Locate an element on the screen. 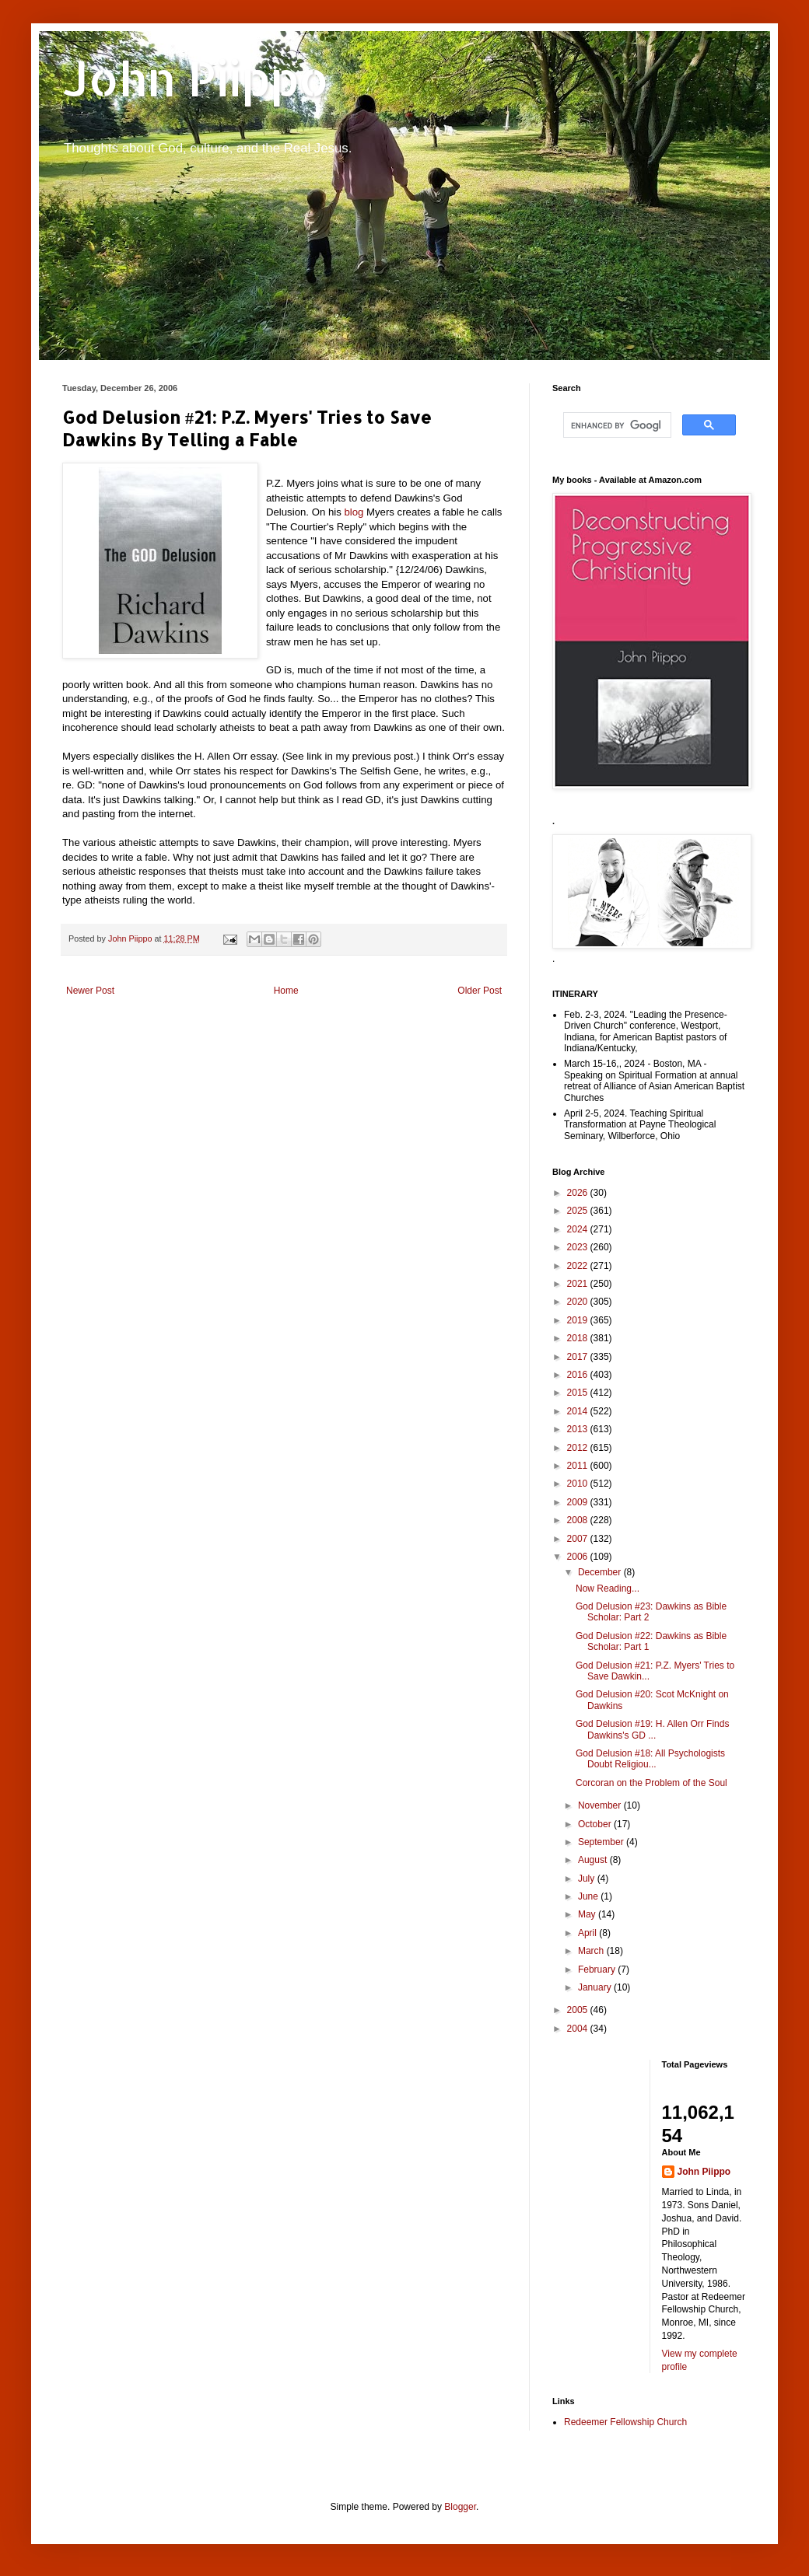 The image size is (809, 2576). 2011 is located at coordinates (578, 1465).